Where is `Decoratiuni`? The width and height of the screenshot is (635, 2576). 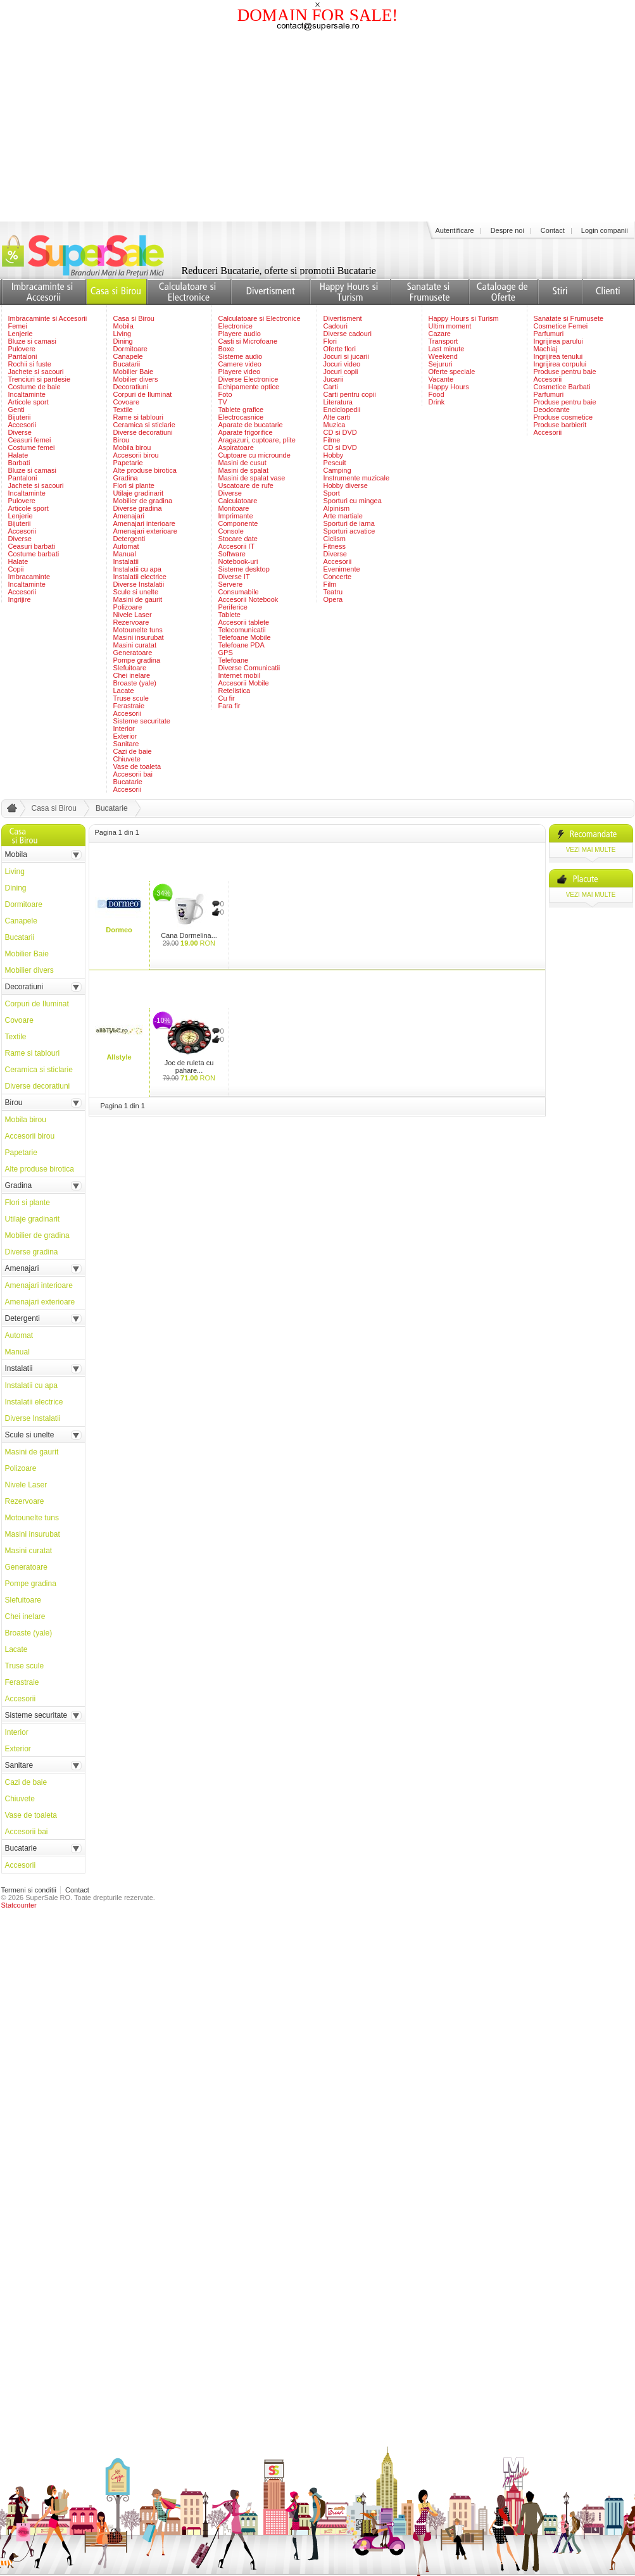 Decoratiuni is located at coordinates (131, 387).